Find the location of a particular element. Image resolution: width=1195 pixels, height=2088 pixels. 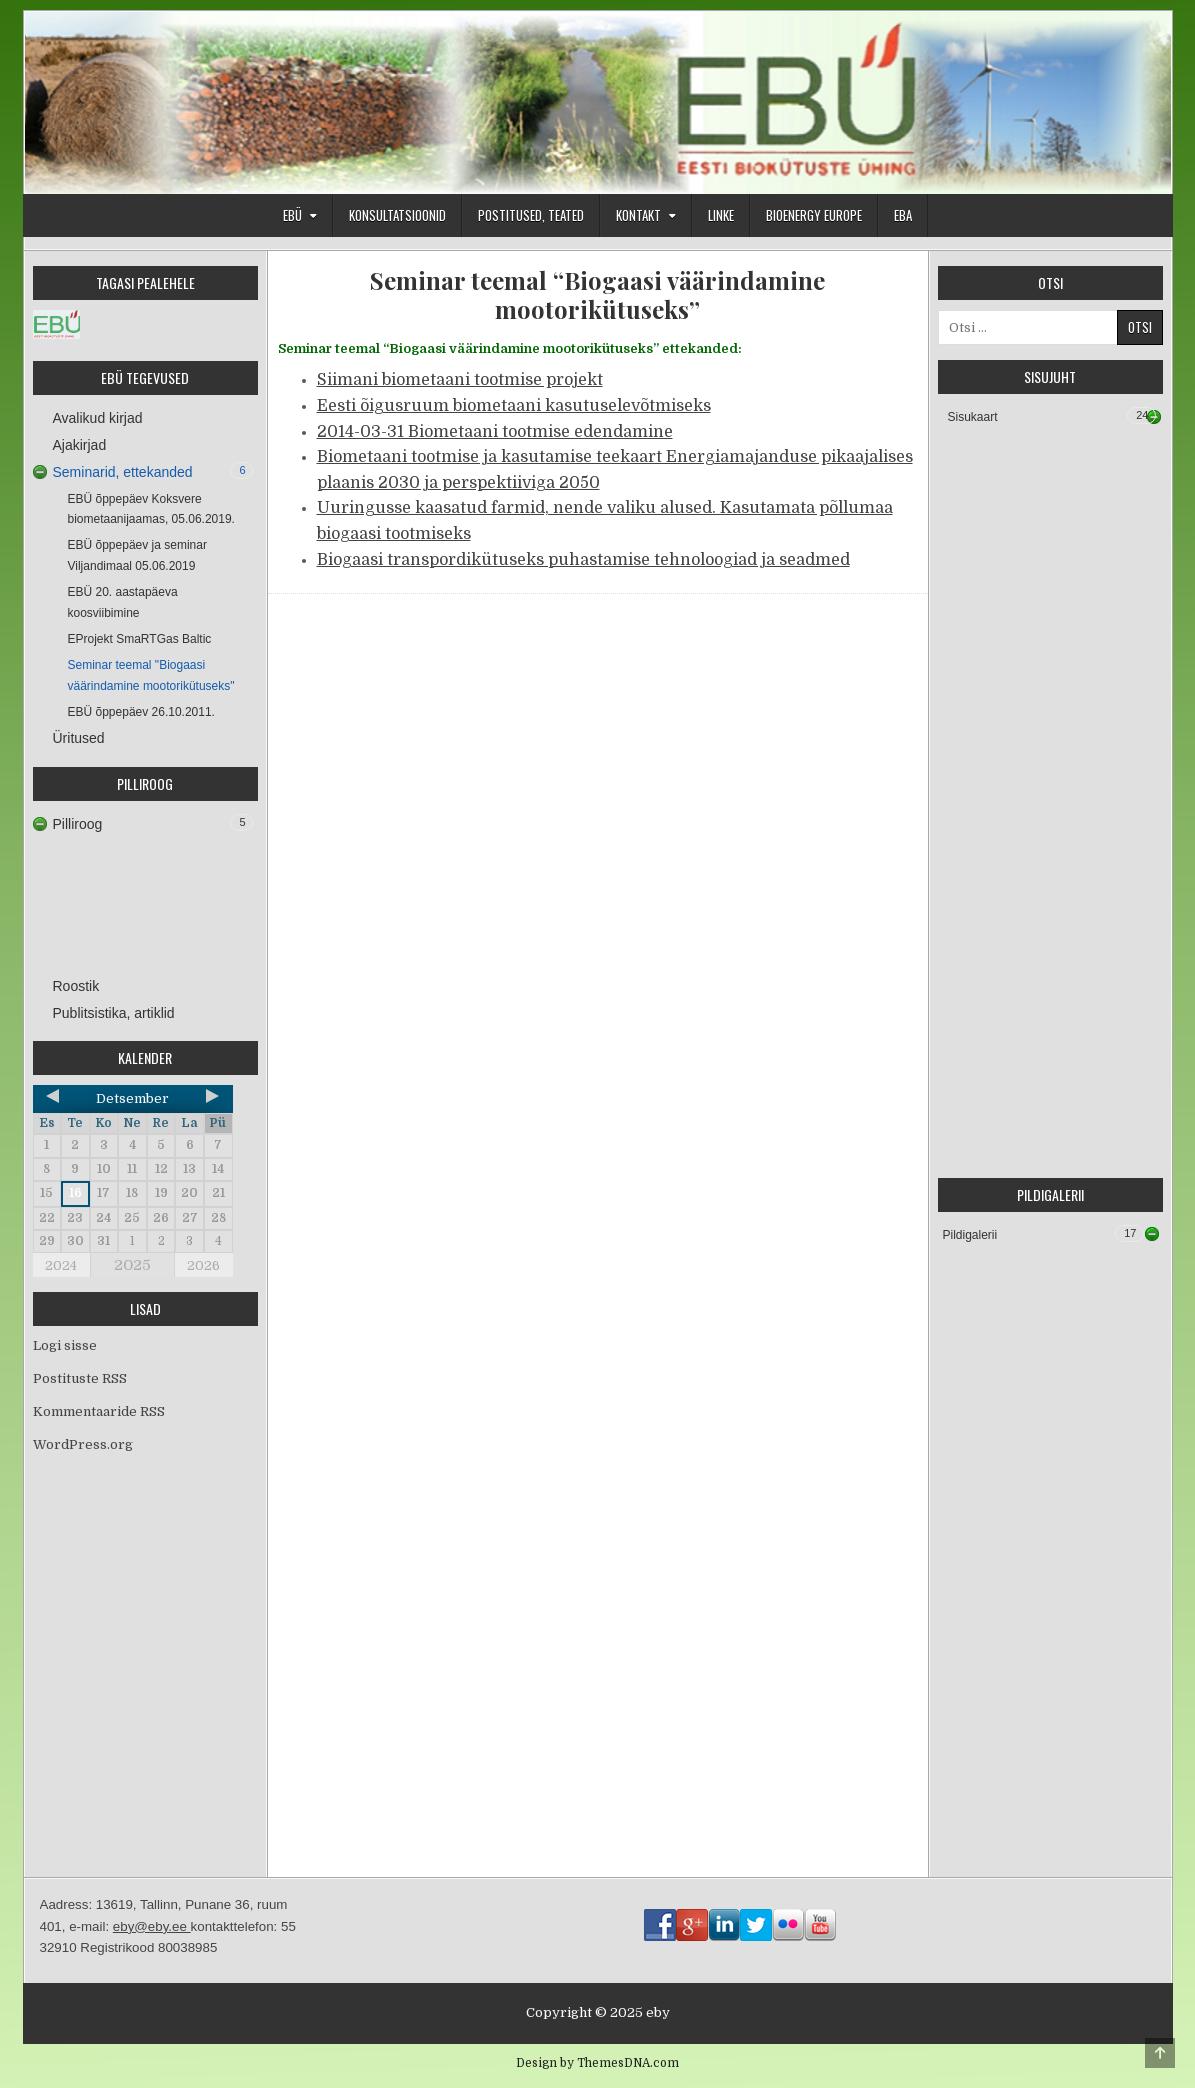

Bioenergy Europe is located at coordinates (814, 215).